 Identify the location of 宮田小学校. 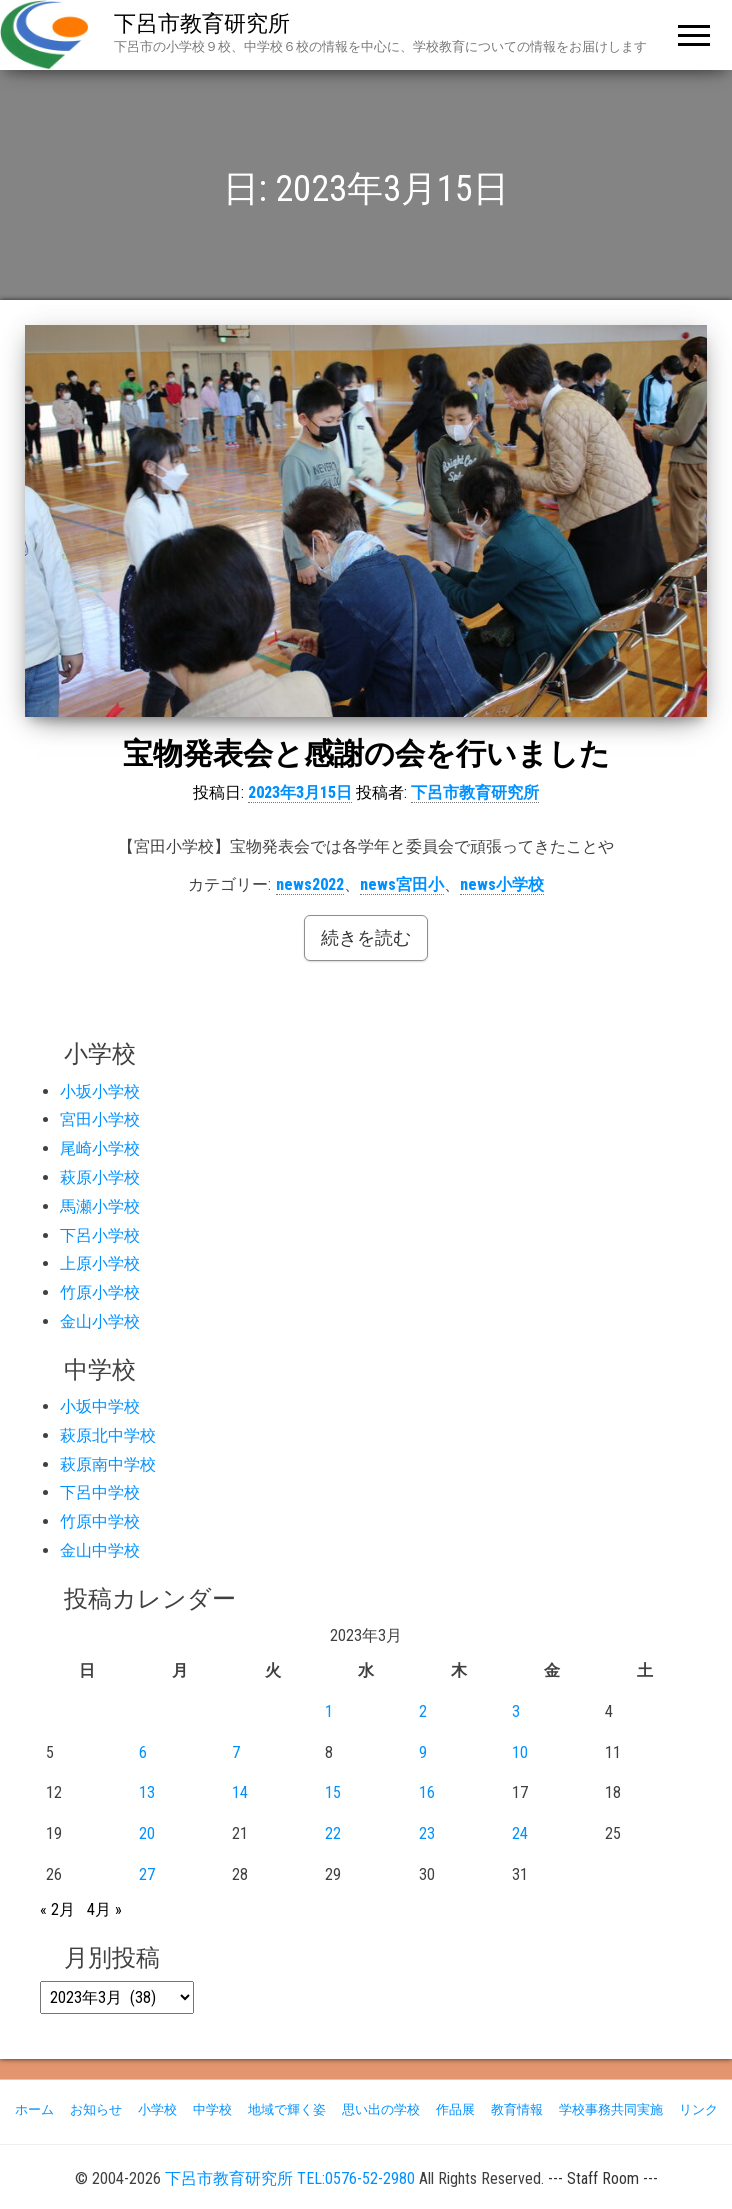
(100, 1119).